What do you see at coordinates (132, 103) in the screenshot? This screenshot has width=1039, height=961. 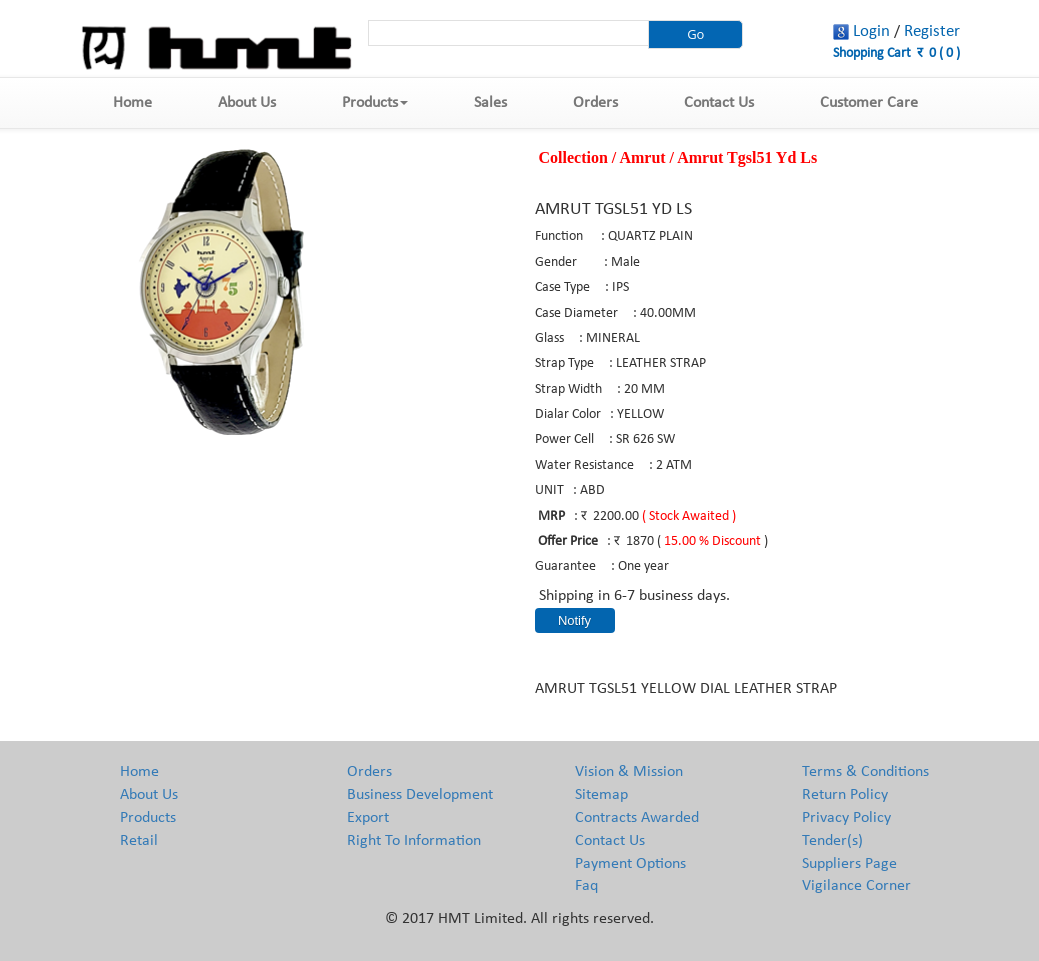 I see `Home` at bounding box center [132, 103].